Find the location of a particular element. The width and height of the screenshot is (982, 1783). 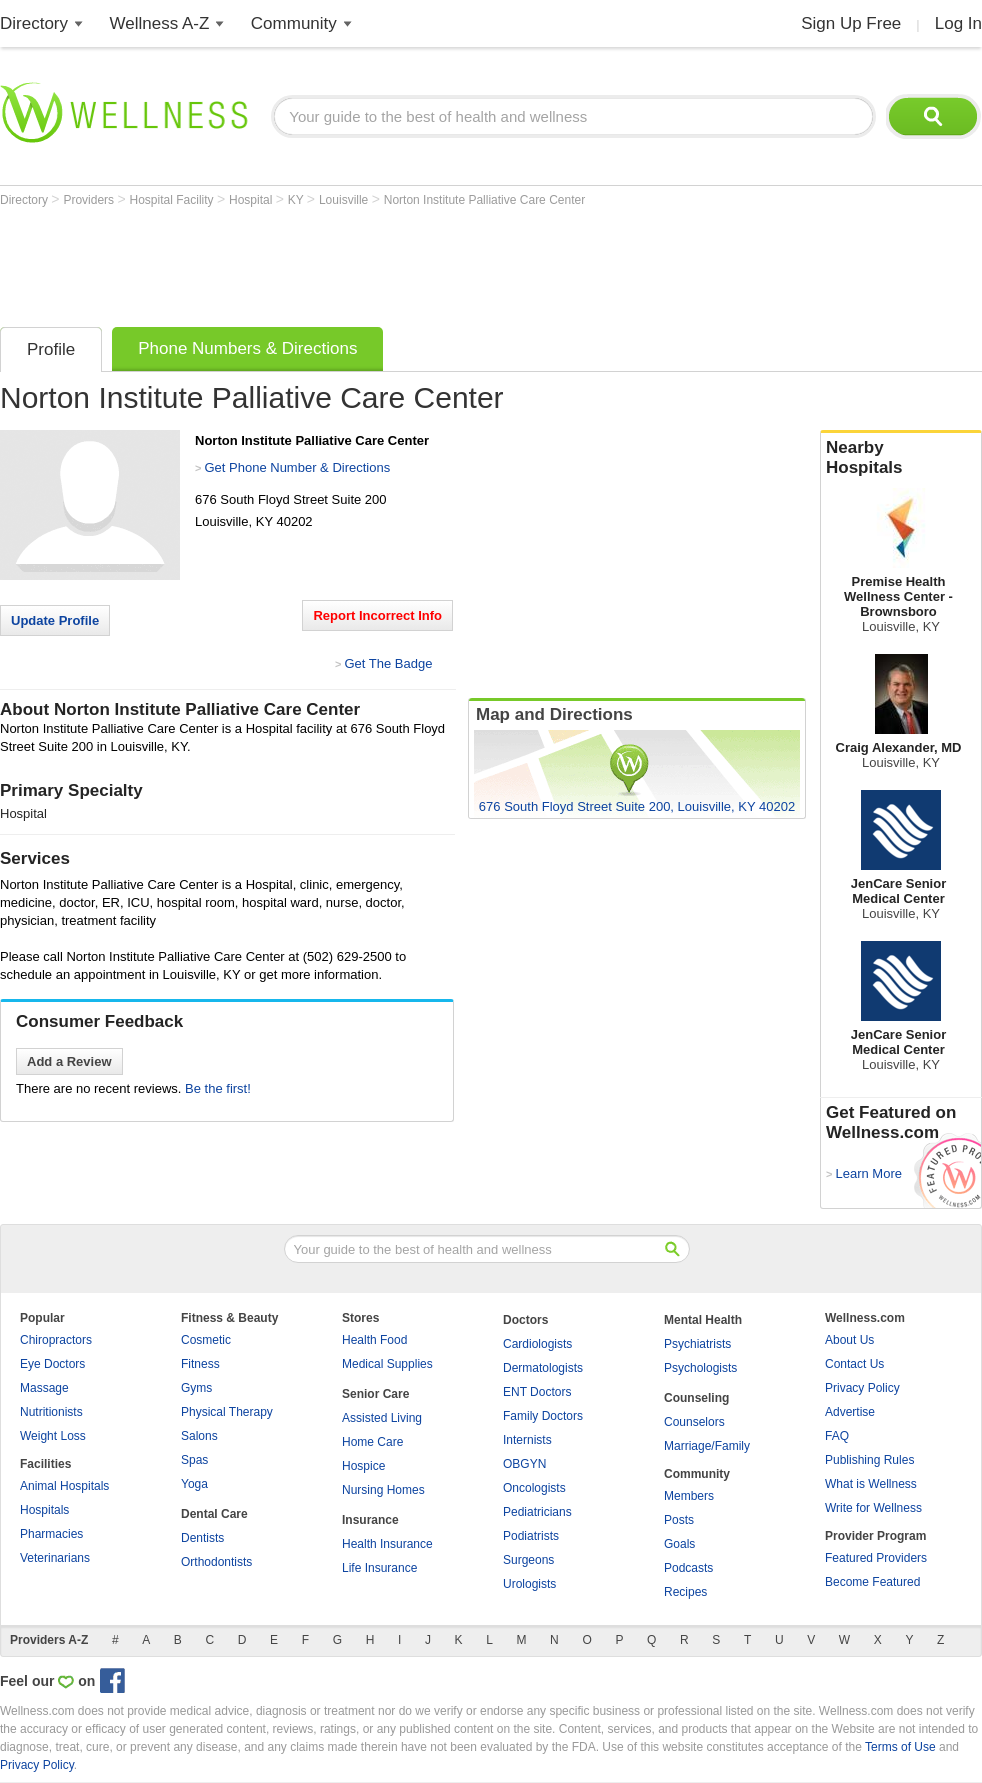

Phone Numbers & Directions is located at coordinates (247, 348).